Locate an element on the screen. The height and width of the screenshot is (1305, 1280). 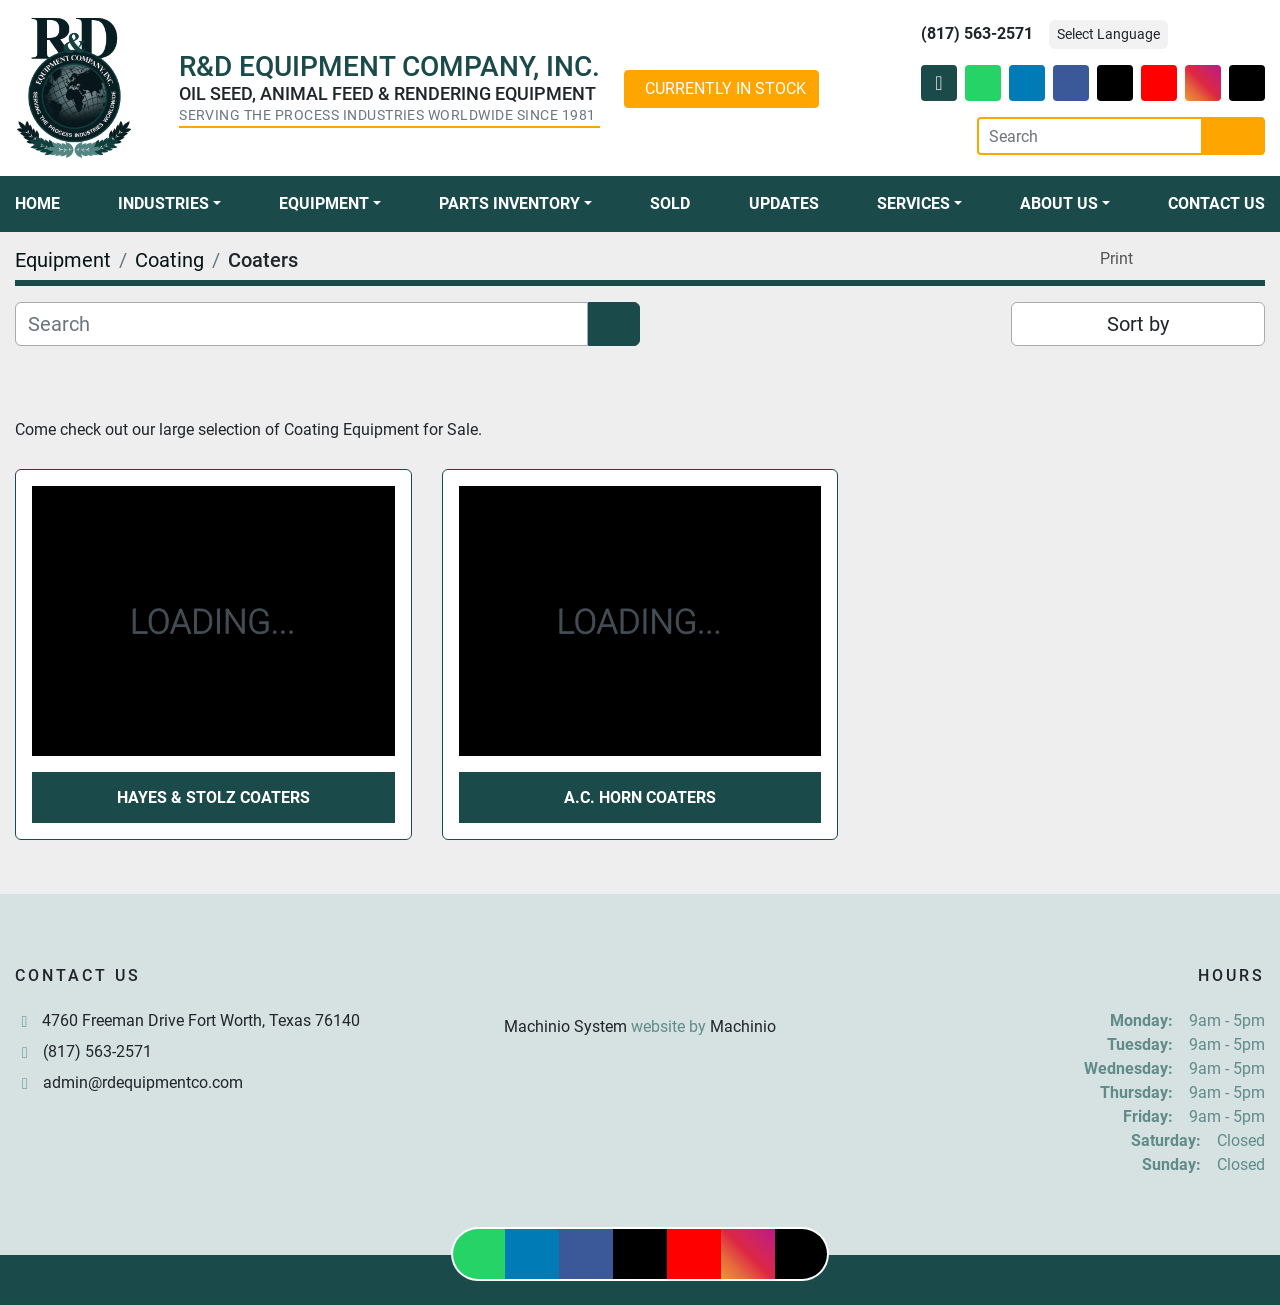
[youtube] is located at coordinates (1159, 83).